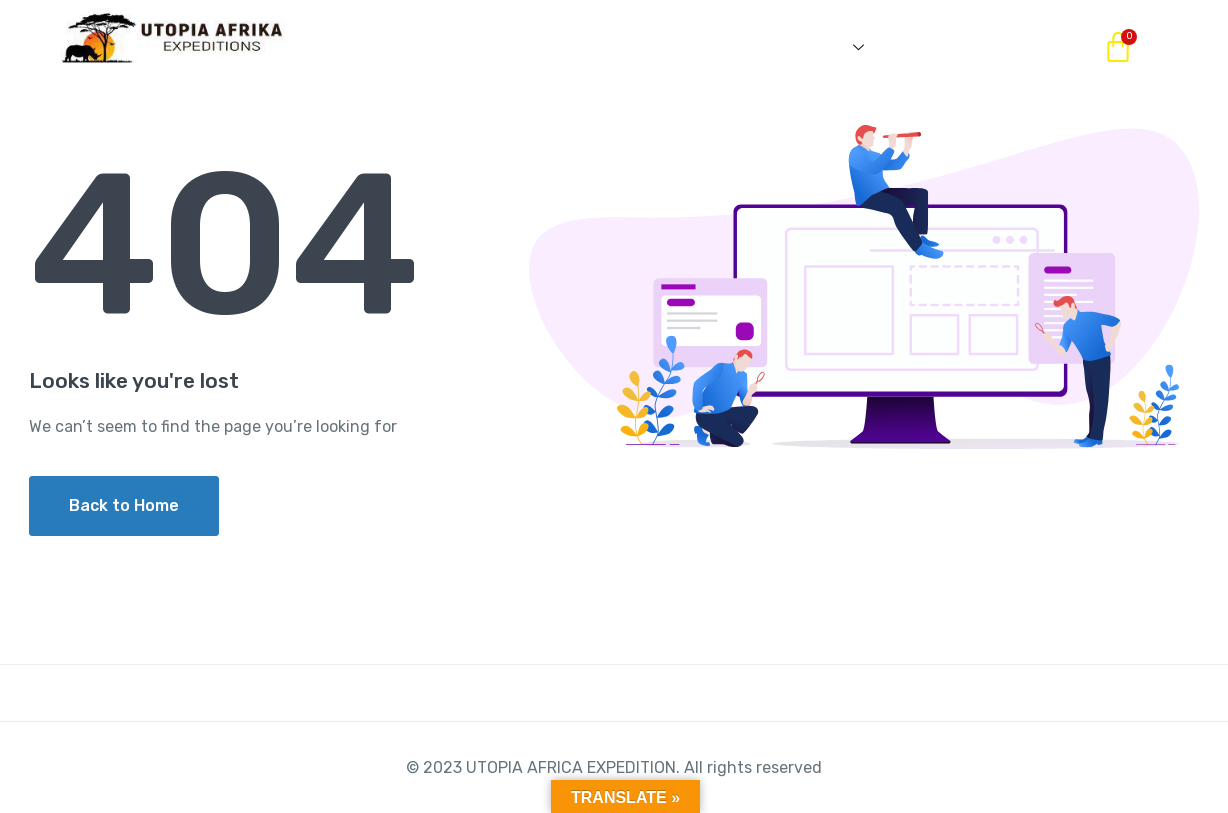  Describe the element at coordinates (124, 505) in the screenshot. I see `Back to Home` at that location.